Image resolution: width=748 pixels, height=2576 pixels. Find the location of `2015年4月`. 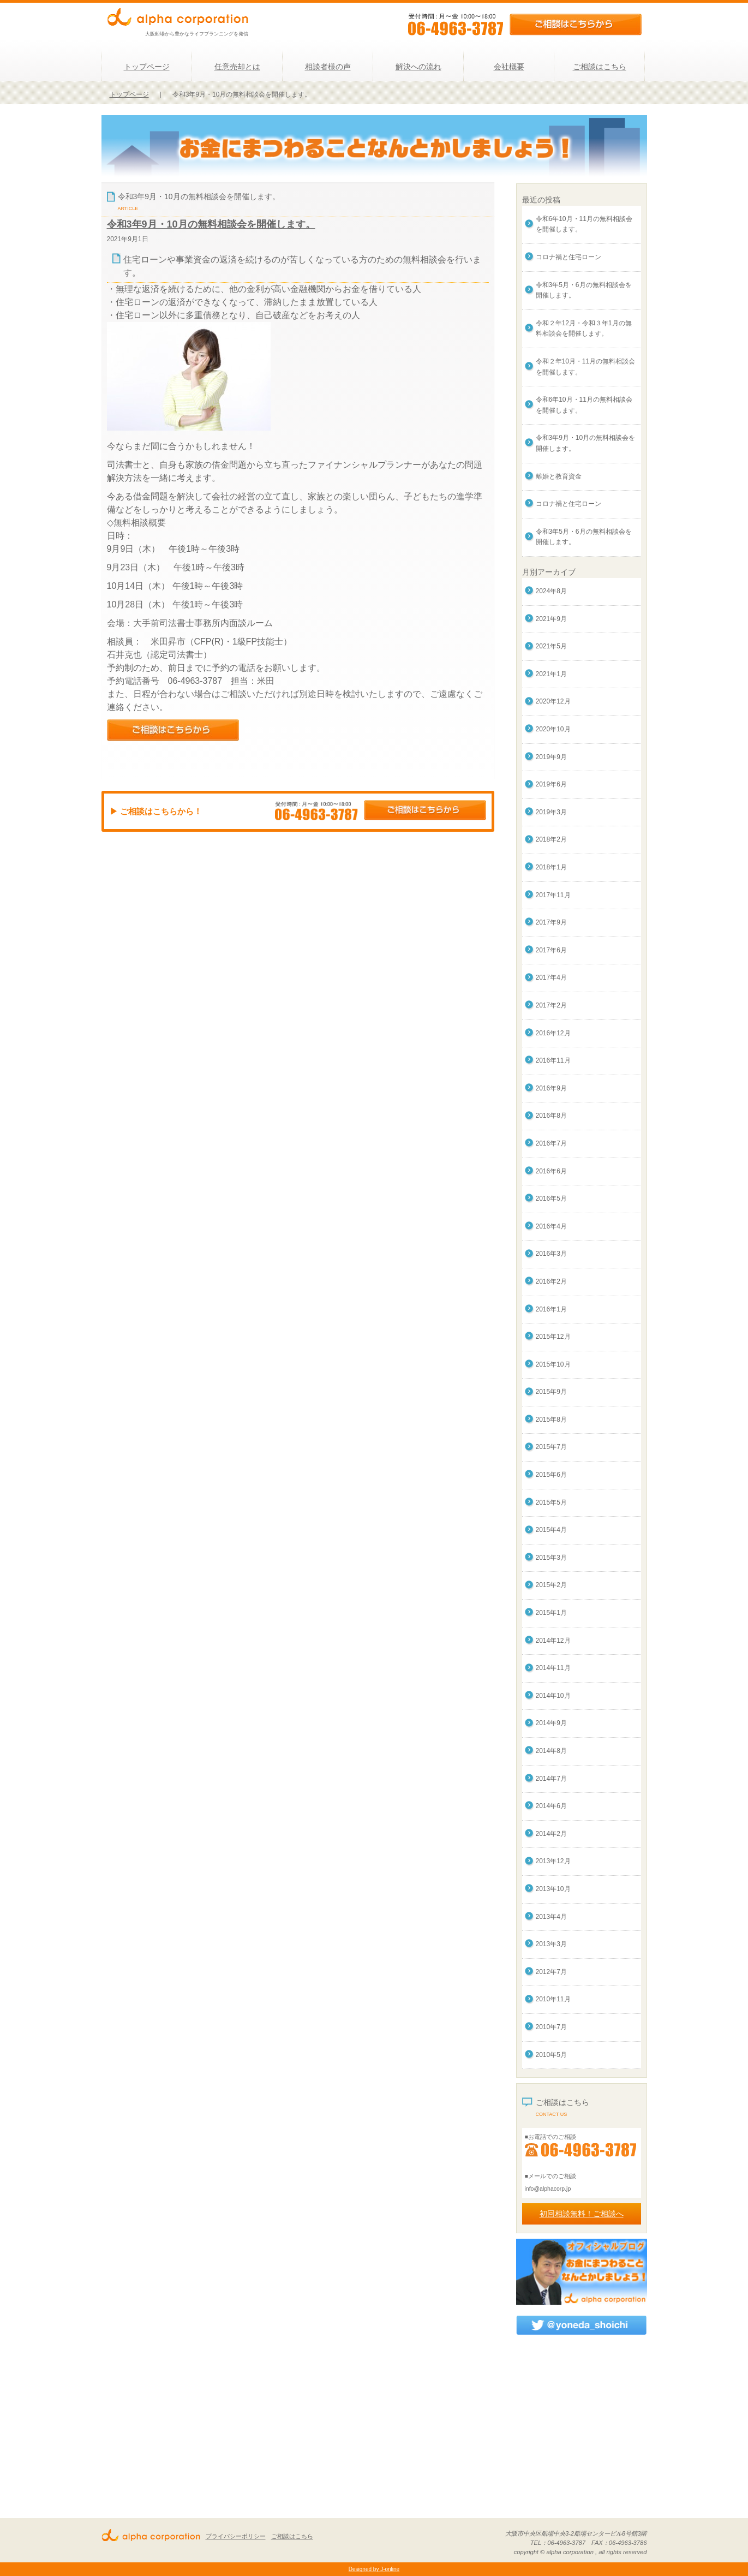

2015年4月 is located at coordinates (551, 1530).